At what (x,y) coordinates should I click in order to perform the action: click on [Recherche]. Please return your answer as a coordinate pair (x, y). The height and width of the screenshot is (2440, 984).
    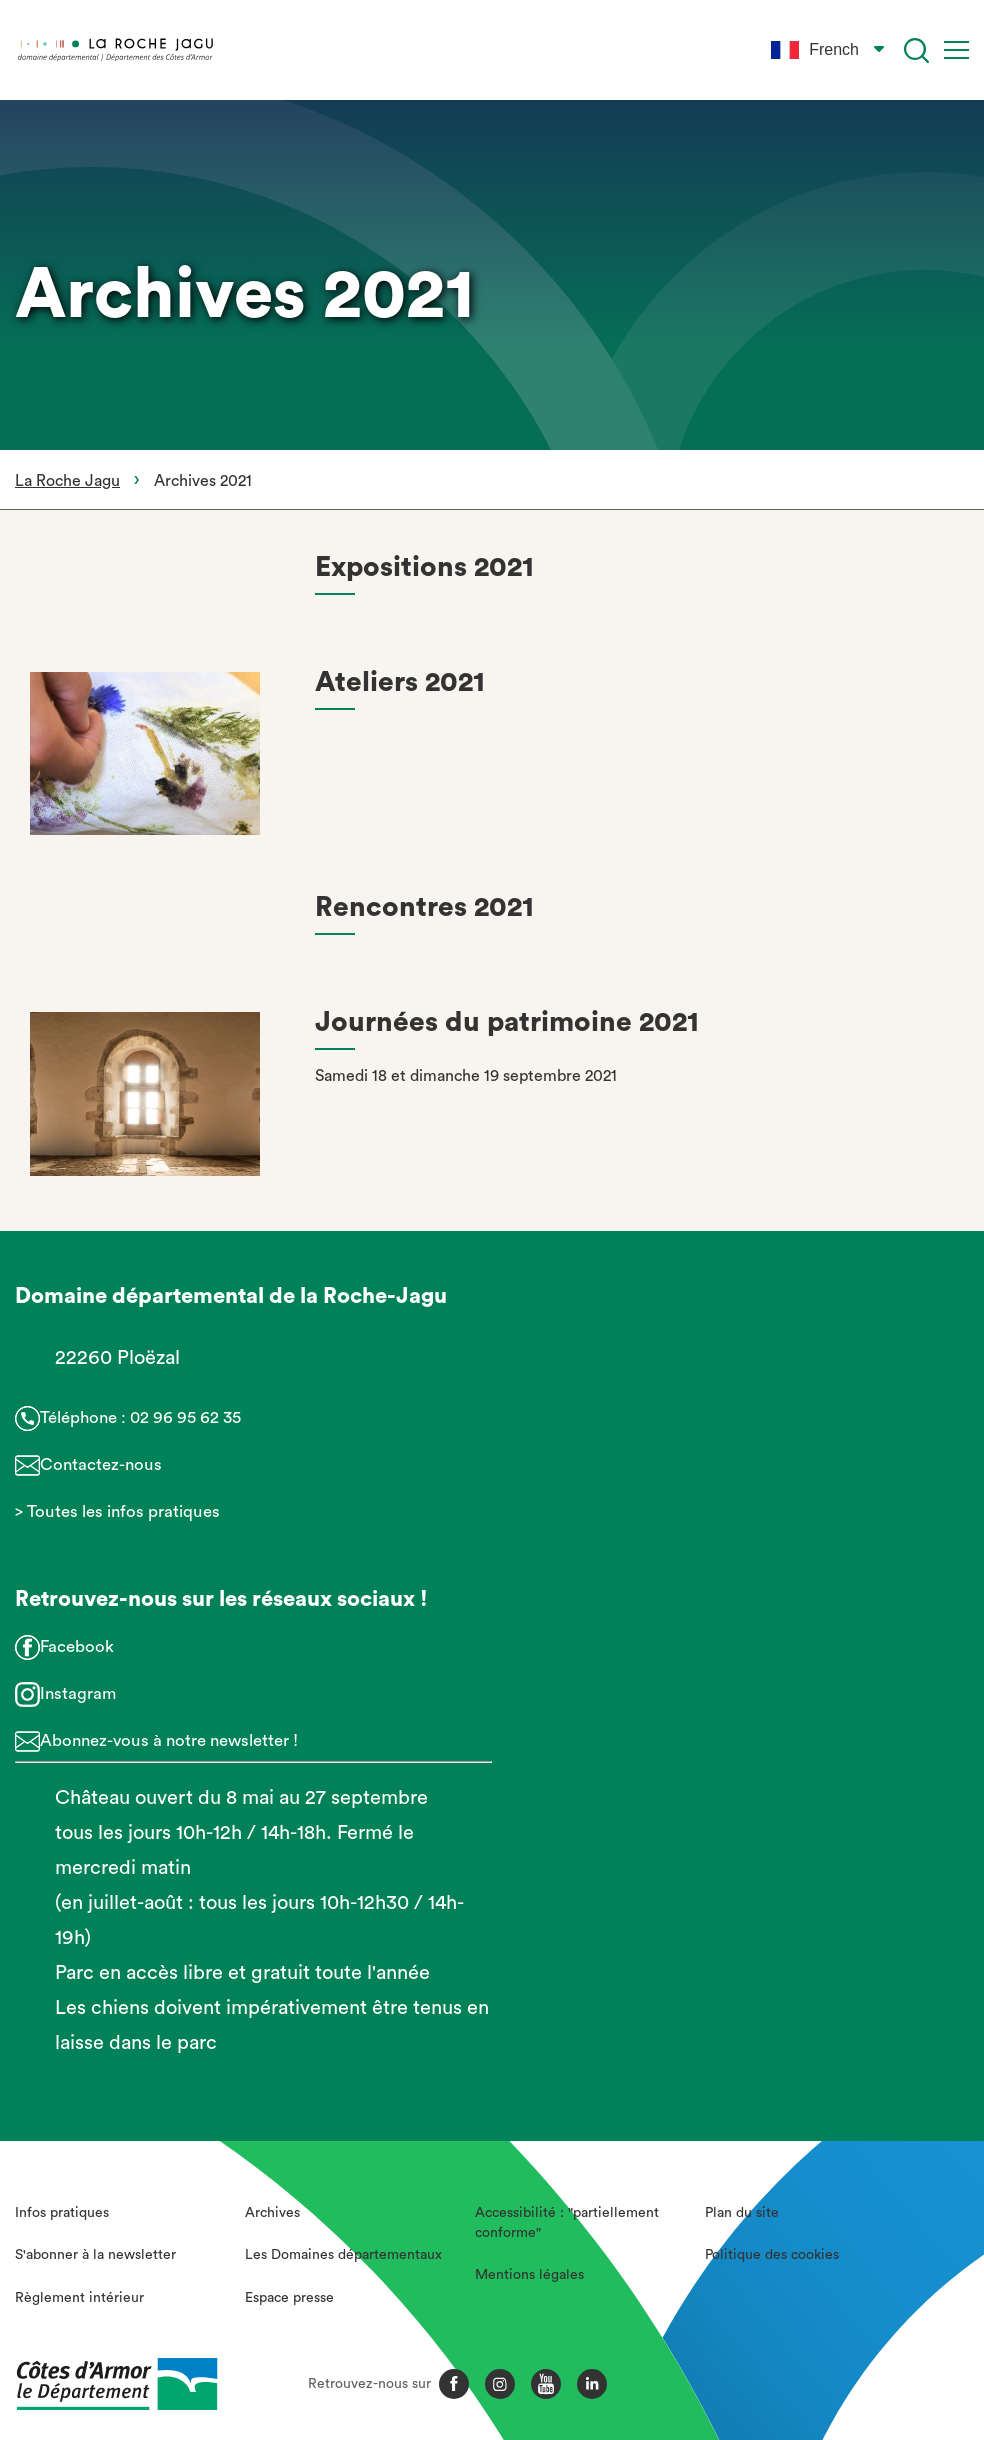
    Looking at the image, I should click on (916, 50).